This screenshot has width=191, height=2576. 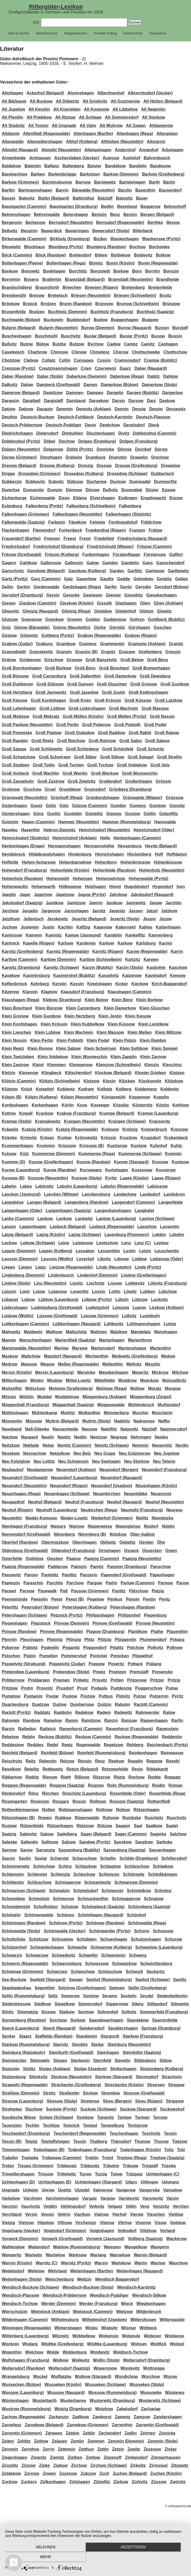 What do you see at coordinates (137, 700) in the screenshot?
I see `Groß Küssow` at bounding box center [137, 700].